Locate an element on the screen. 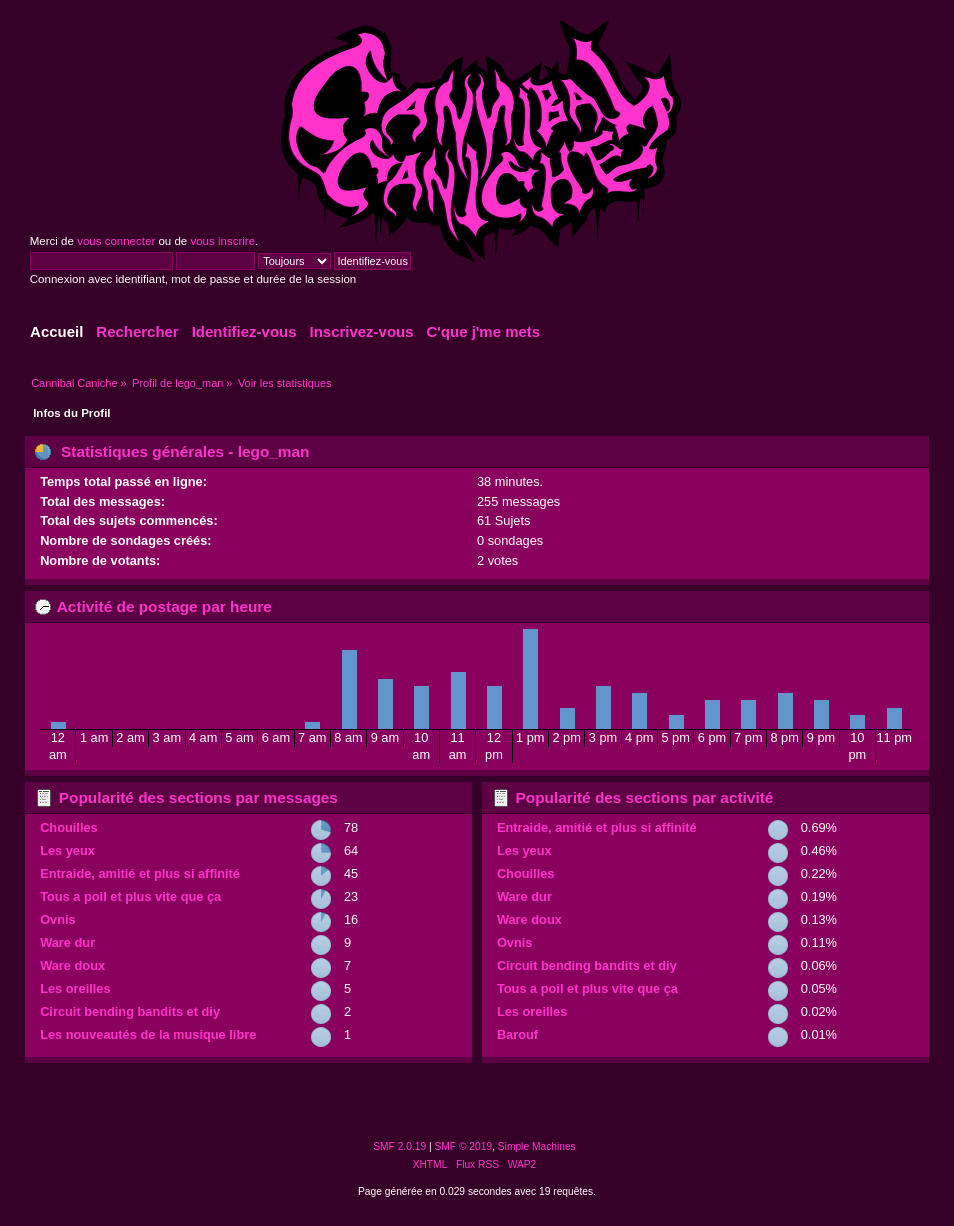 This screenshot has width=954, height=1226. Ware dur is located at coordinates (67, 942).